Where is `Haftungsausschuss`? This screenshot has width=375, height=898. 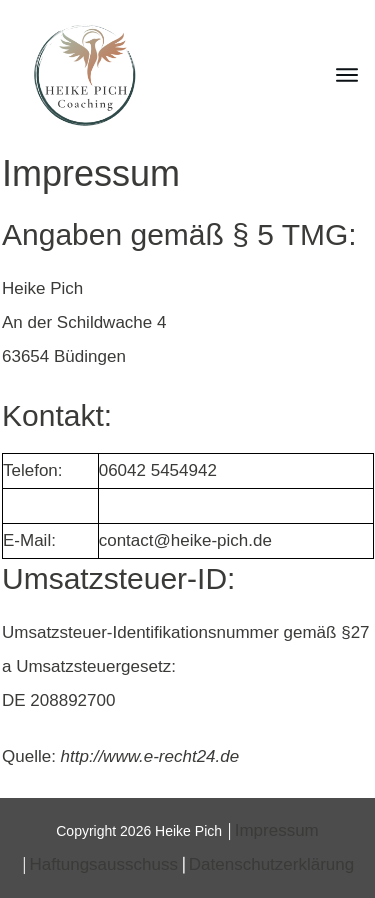 Haftungsausschuss is located at coordinates (104, 864).